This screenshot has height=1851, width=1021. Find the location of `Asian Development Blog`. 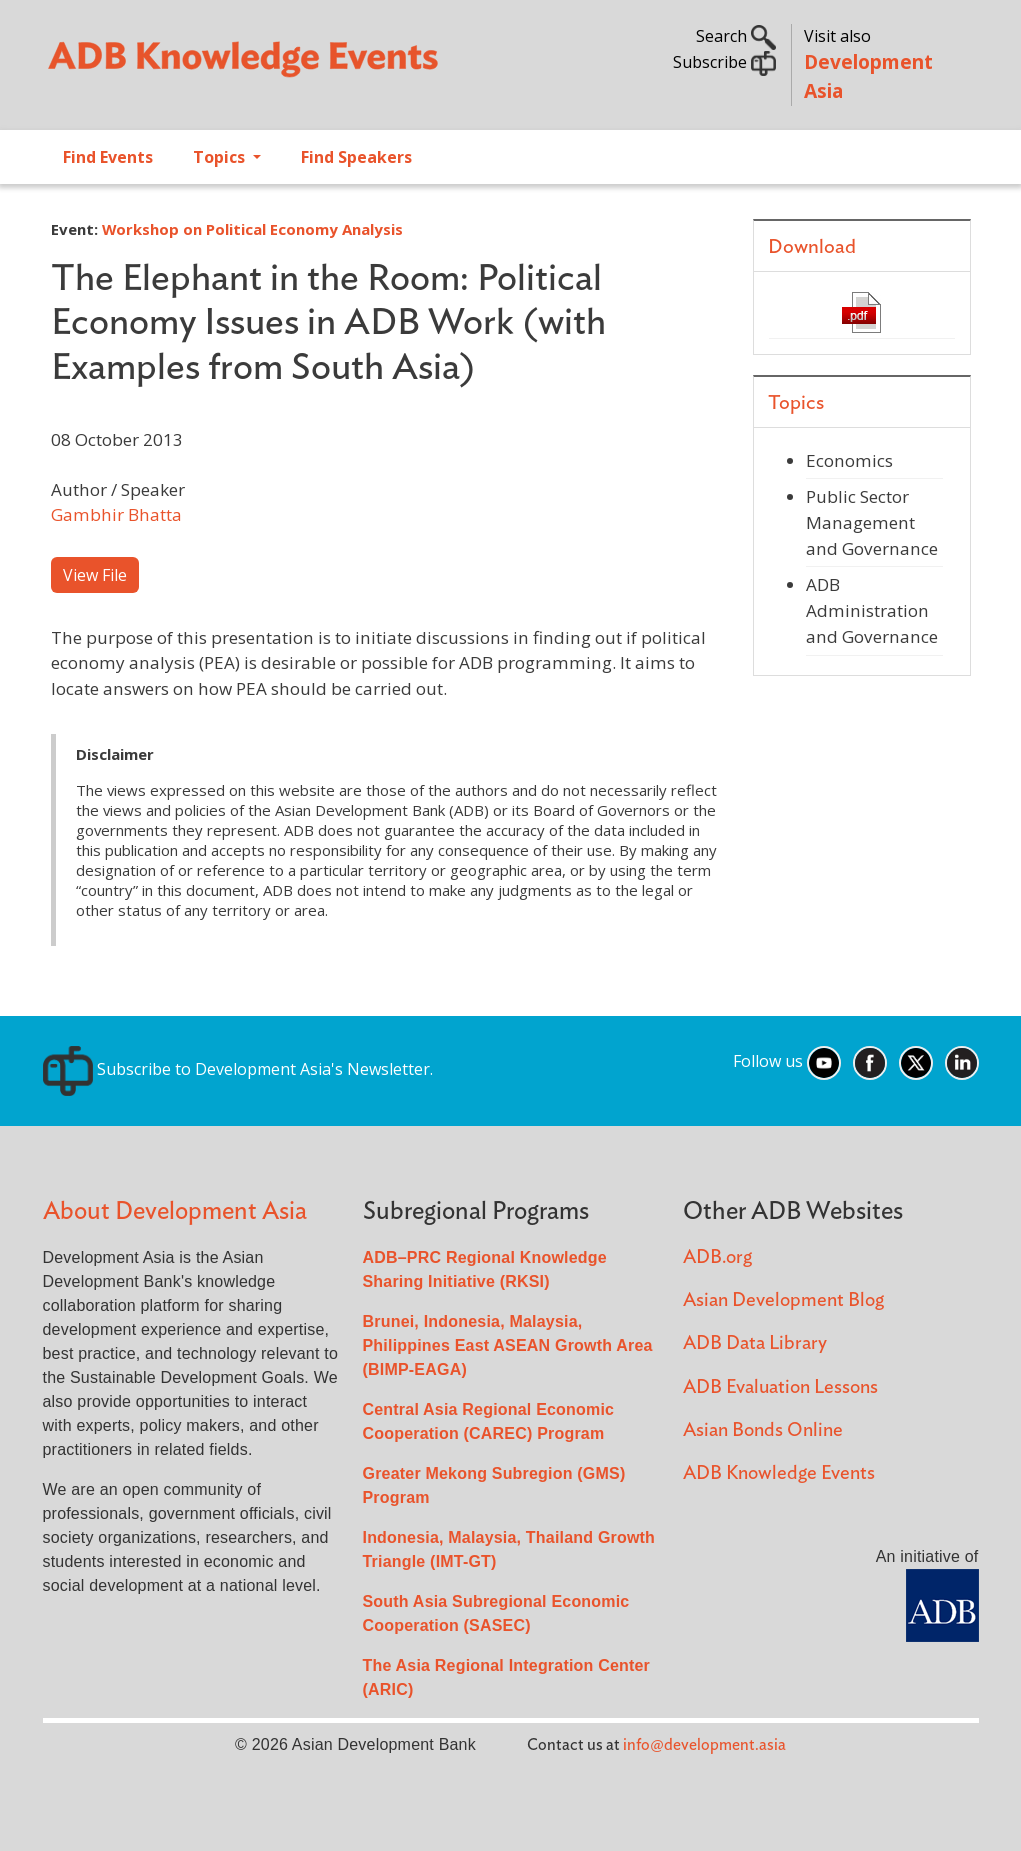

Asian Development Blog is located at coordinates (783, 1300).